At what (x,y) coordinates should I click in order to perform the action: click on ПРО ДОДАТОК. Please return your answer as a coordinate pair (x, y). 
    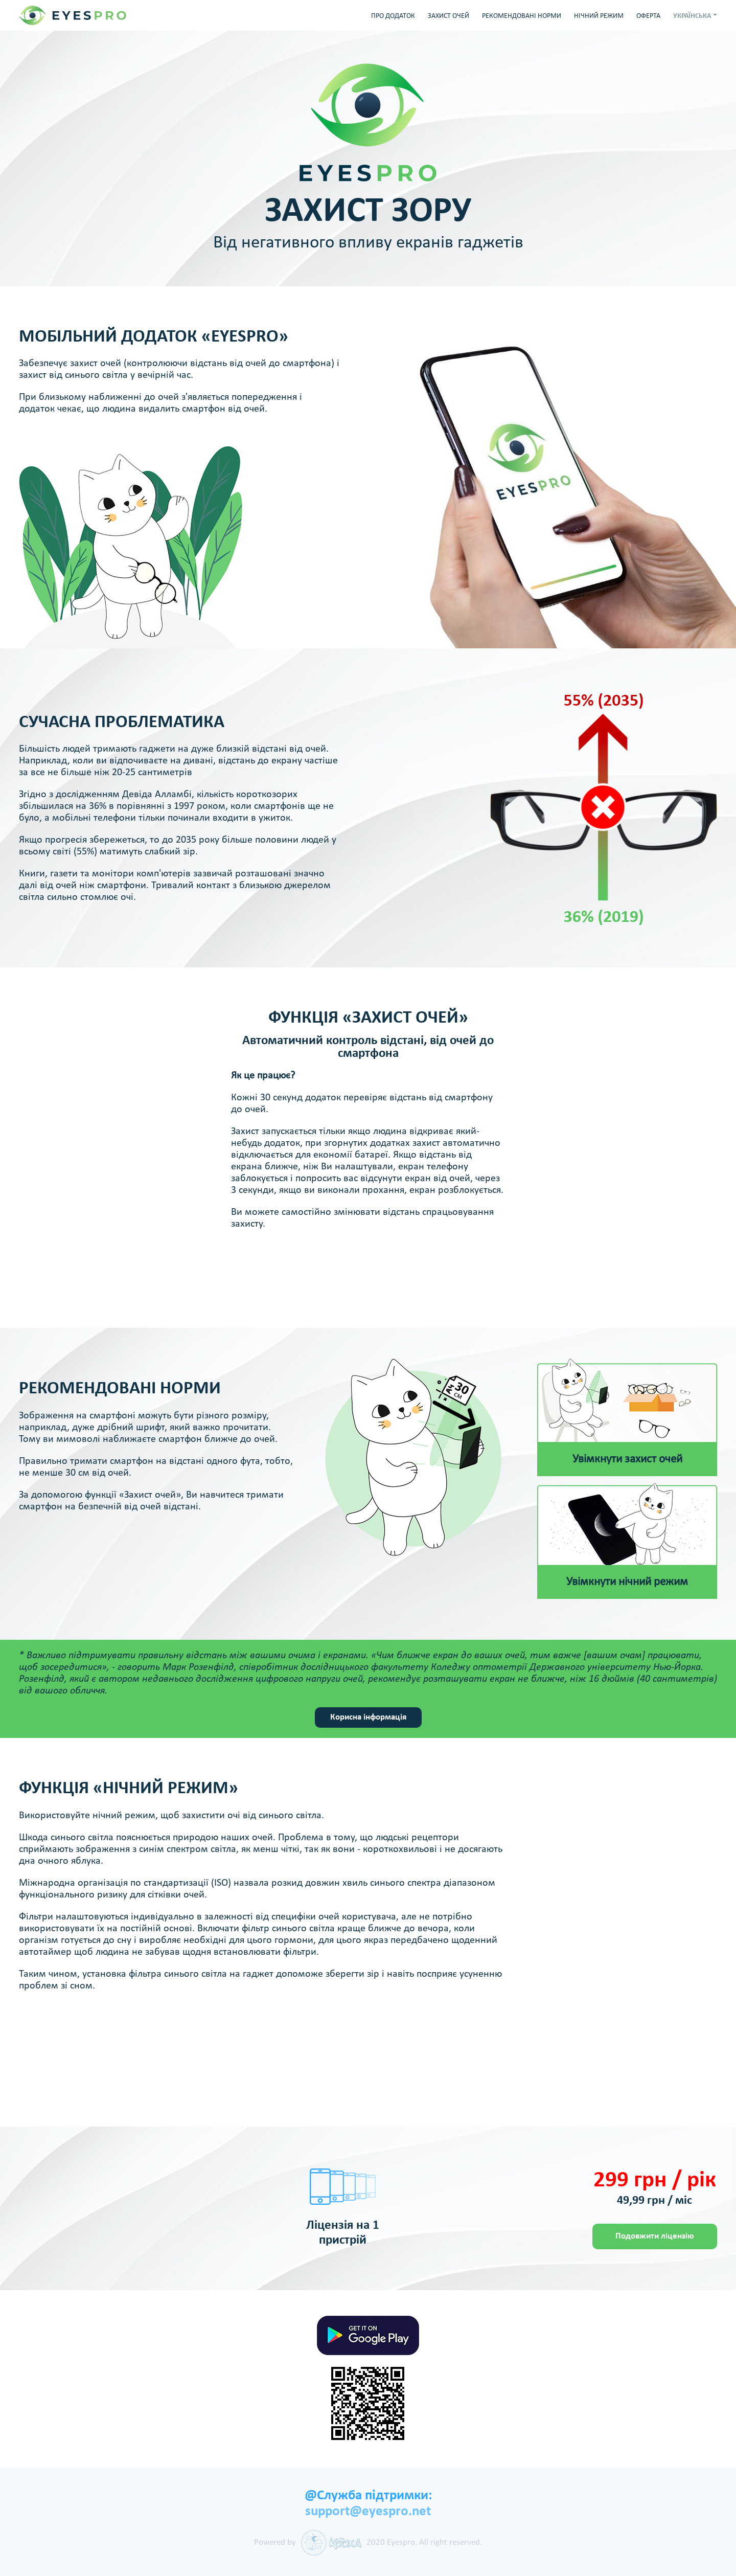
    Looking at the image, I should click on (393, 16).